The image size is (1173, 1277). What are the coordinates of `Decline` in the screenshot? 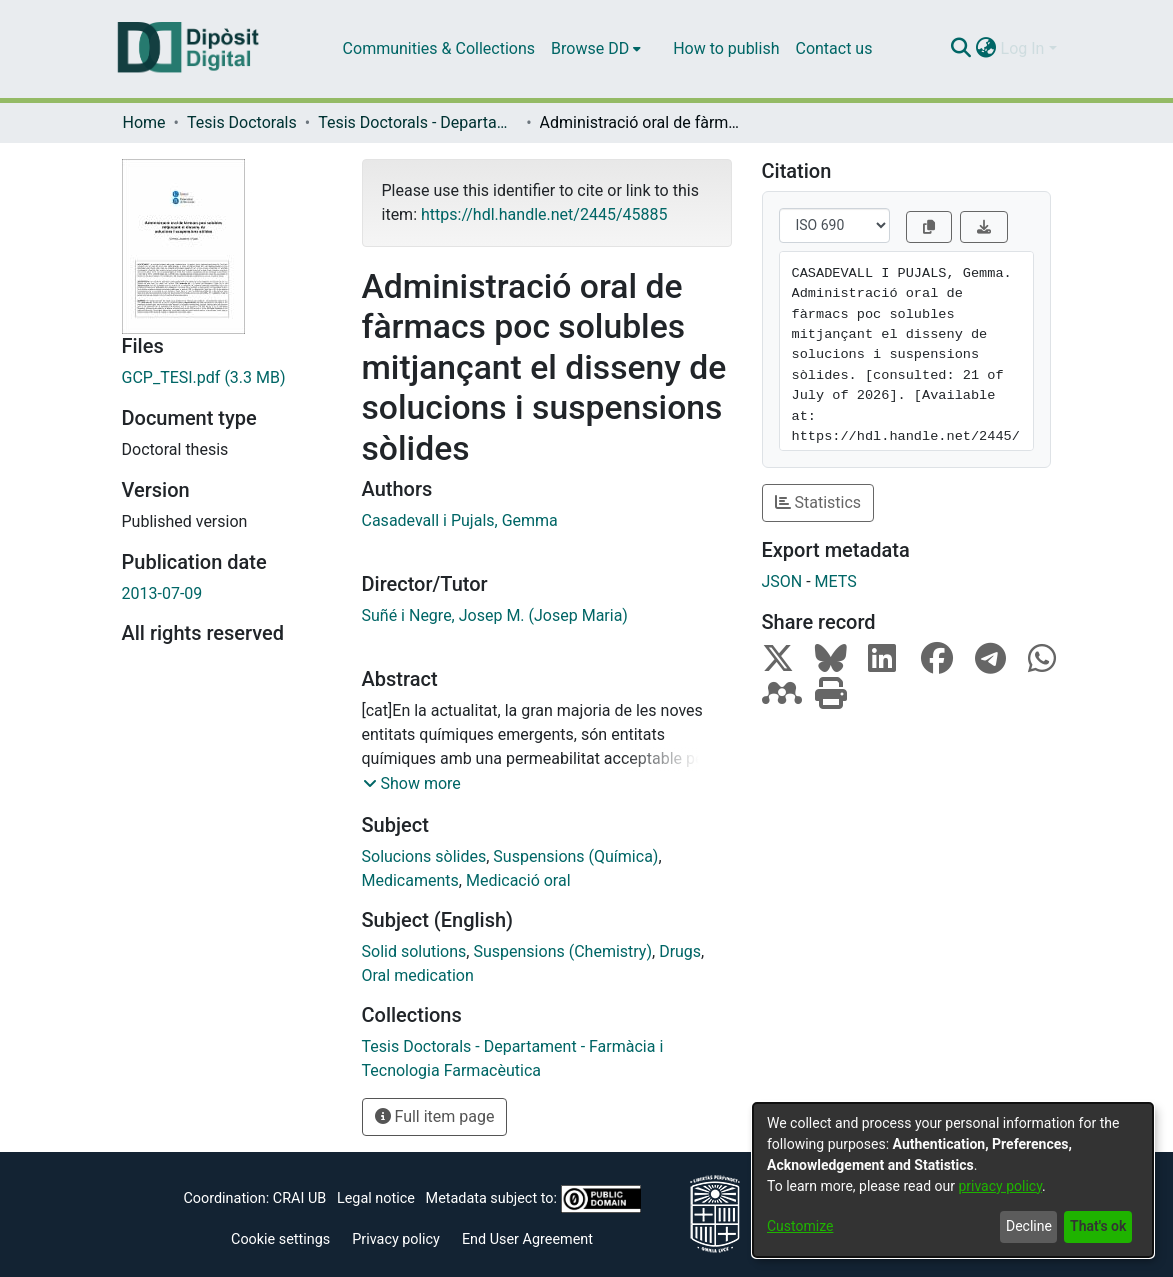 It's located at (1029, 1226).